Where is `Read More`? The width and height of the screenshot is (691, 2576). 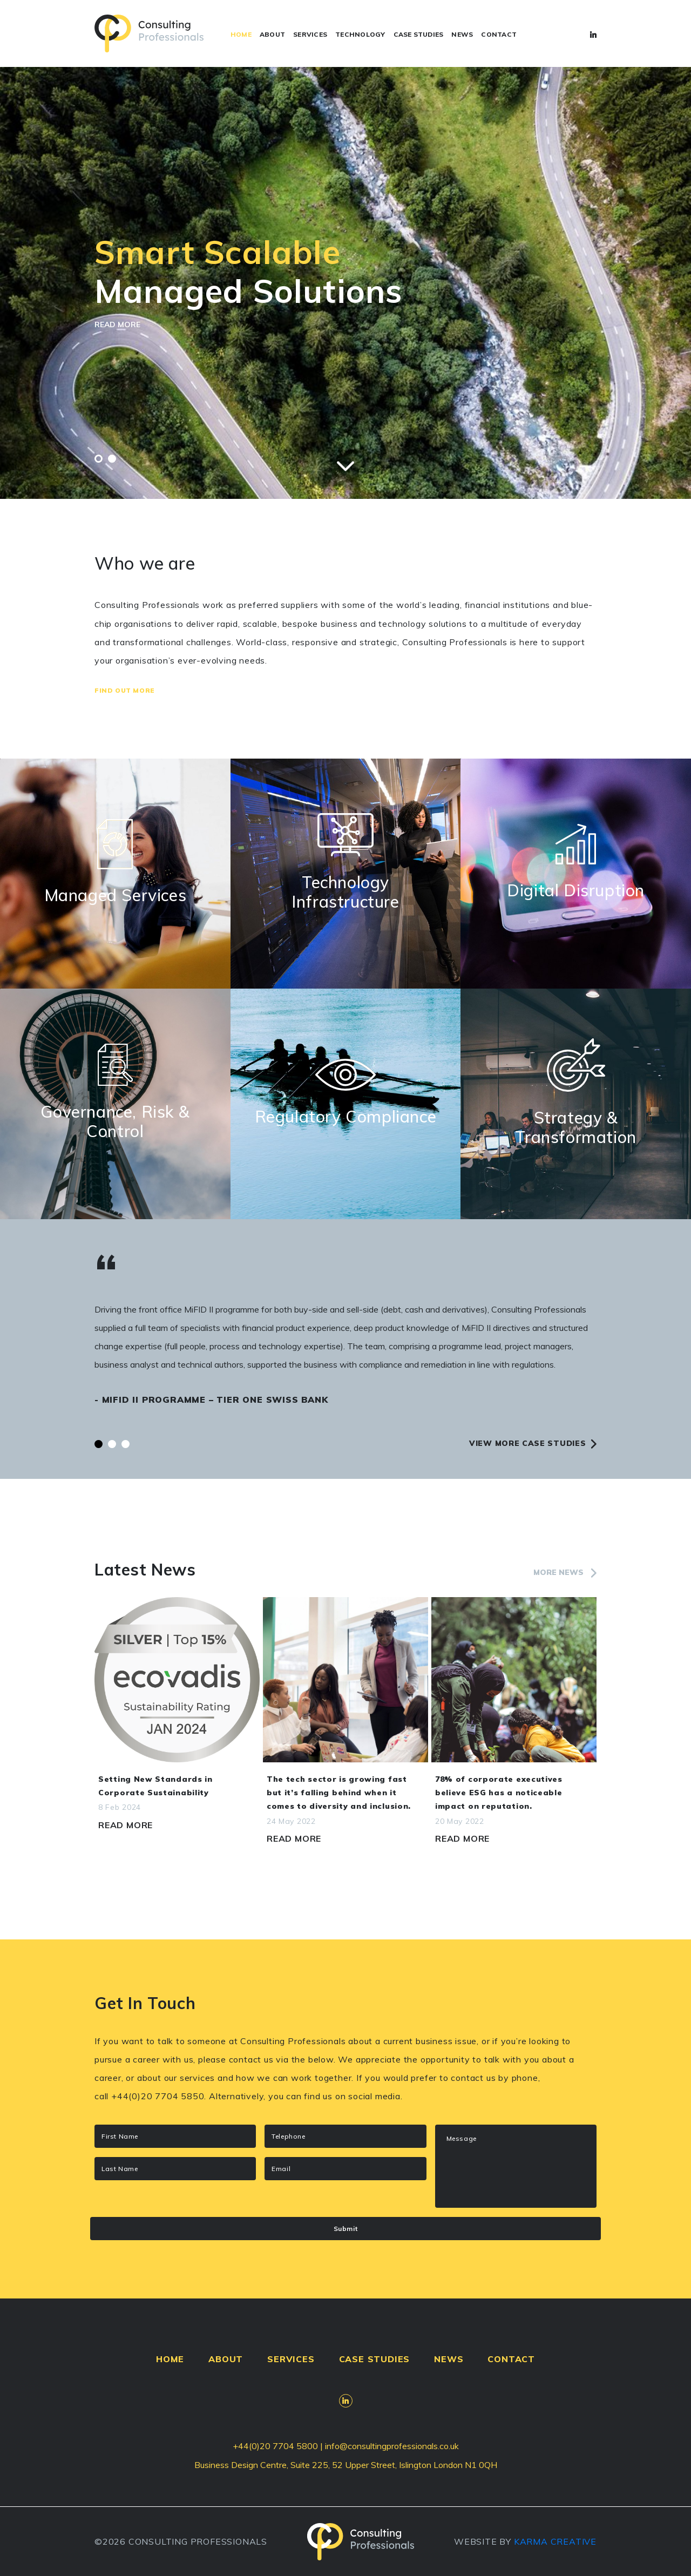 Read More is located at coordinates (125, 1825).